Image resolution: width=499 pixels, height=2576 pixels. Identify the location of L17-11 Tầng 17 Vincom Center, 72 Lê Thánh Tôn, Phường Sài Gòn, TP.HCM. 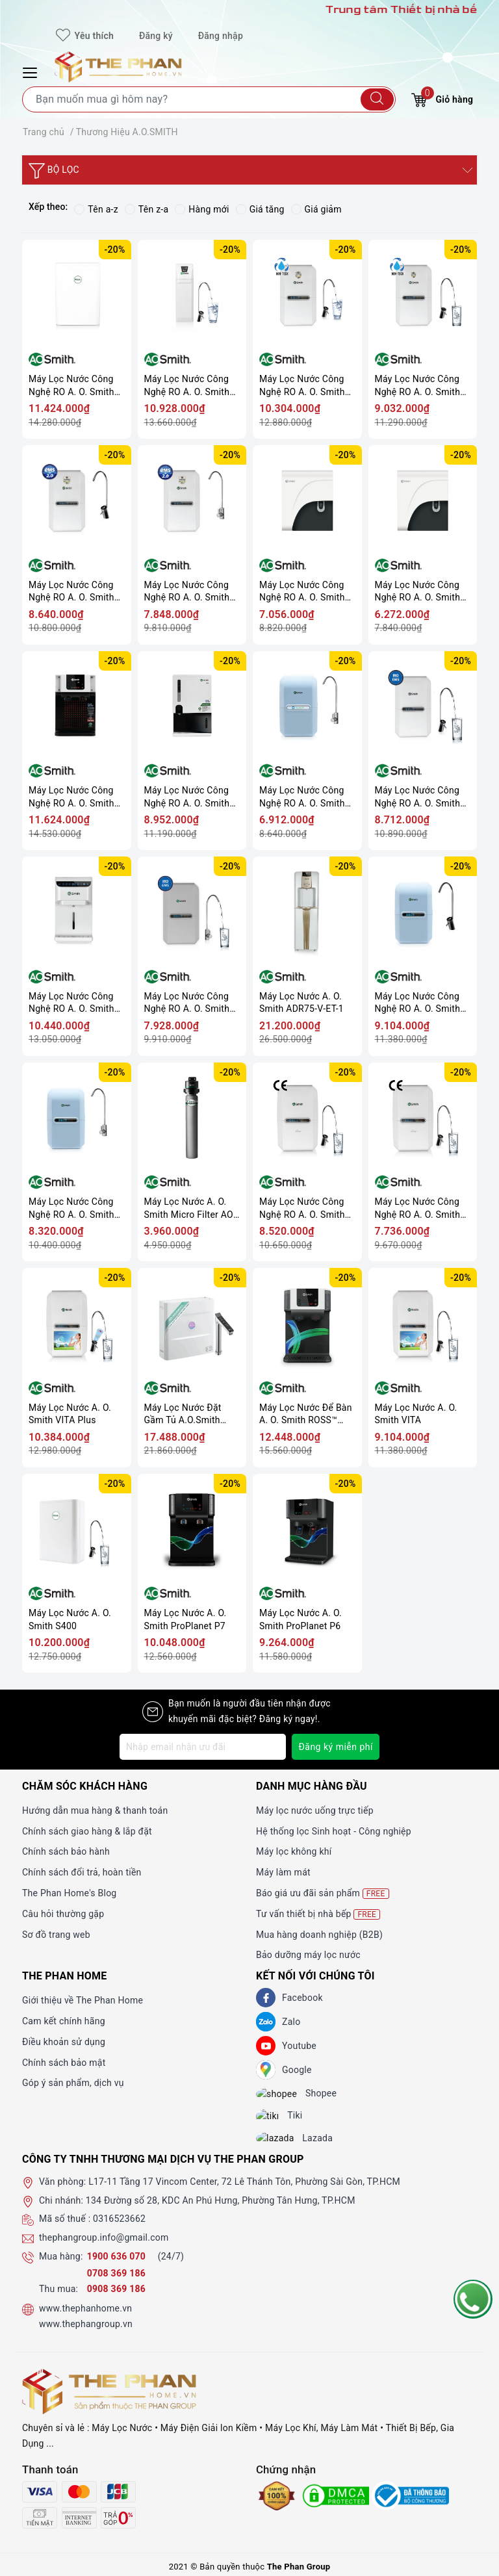
(244, 2192).